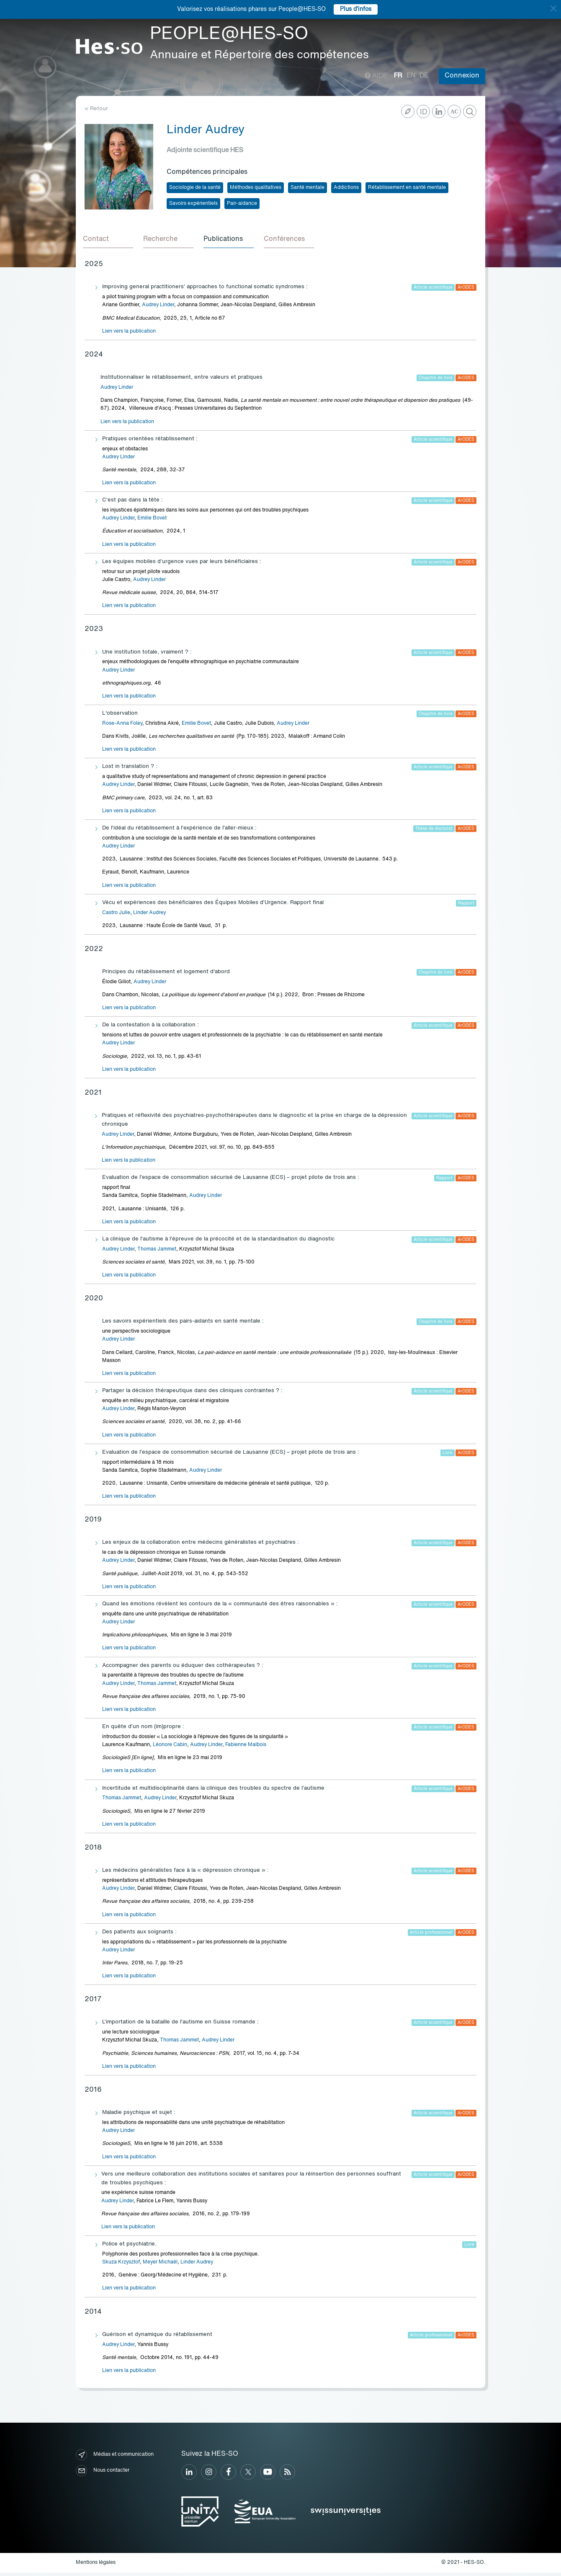  What do you see at coordinates (411, 75) in the screenshot?
I see `en` at bounding box center [411, 75].